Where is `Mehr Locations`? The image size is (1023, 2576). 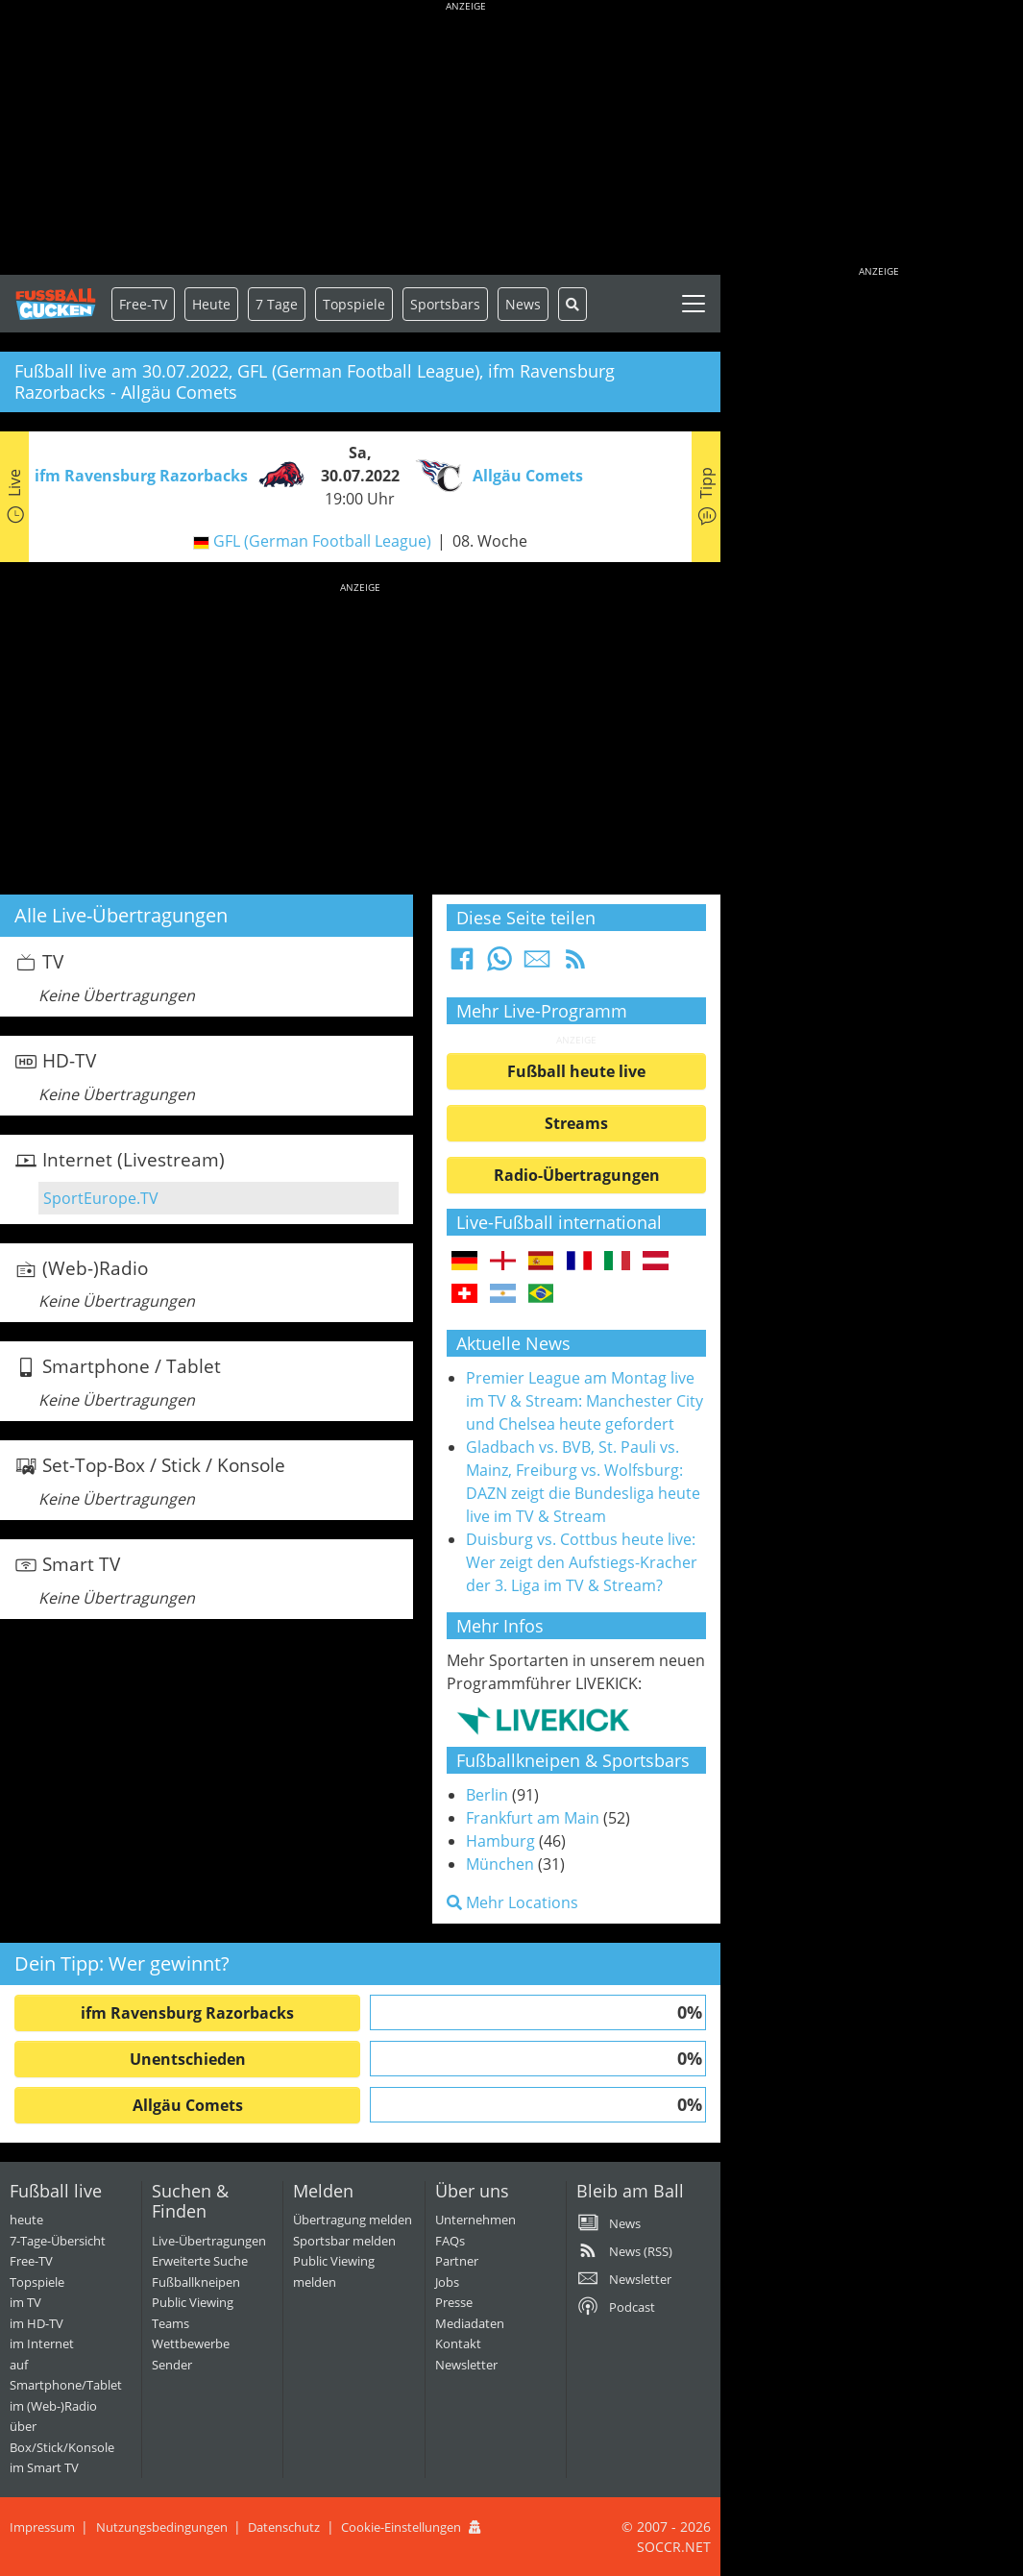 Mehr Locations is located at coordinates (512, 1902).